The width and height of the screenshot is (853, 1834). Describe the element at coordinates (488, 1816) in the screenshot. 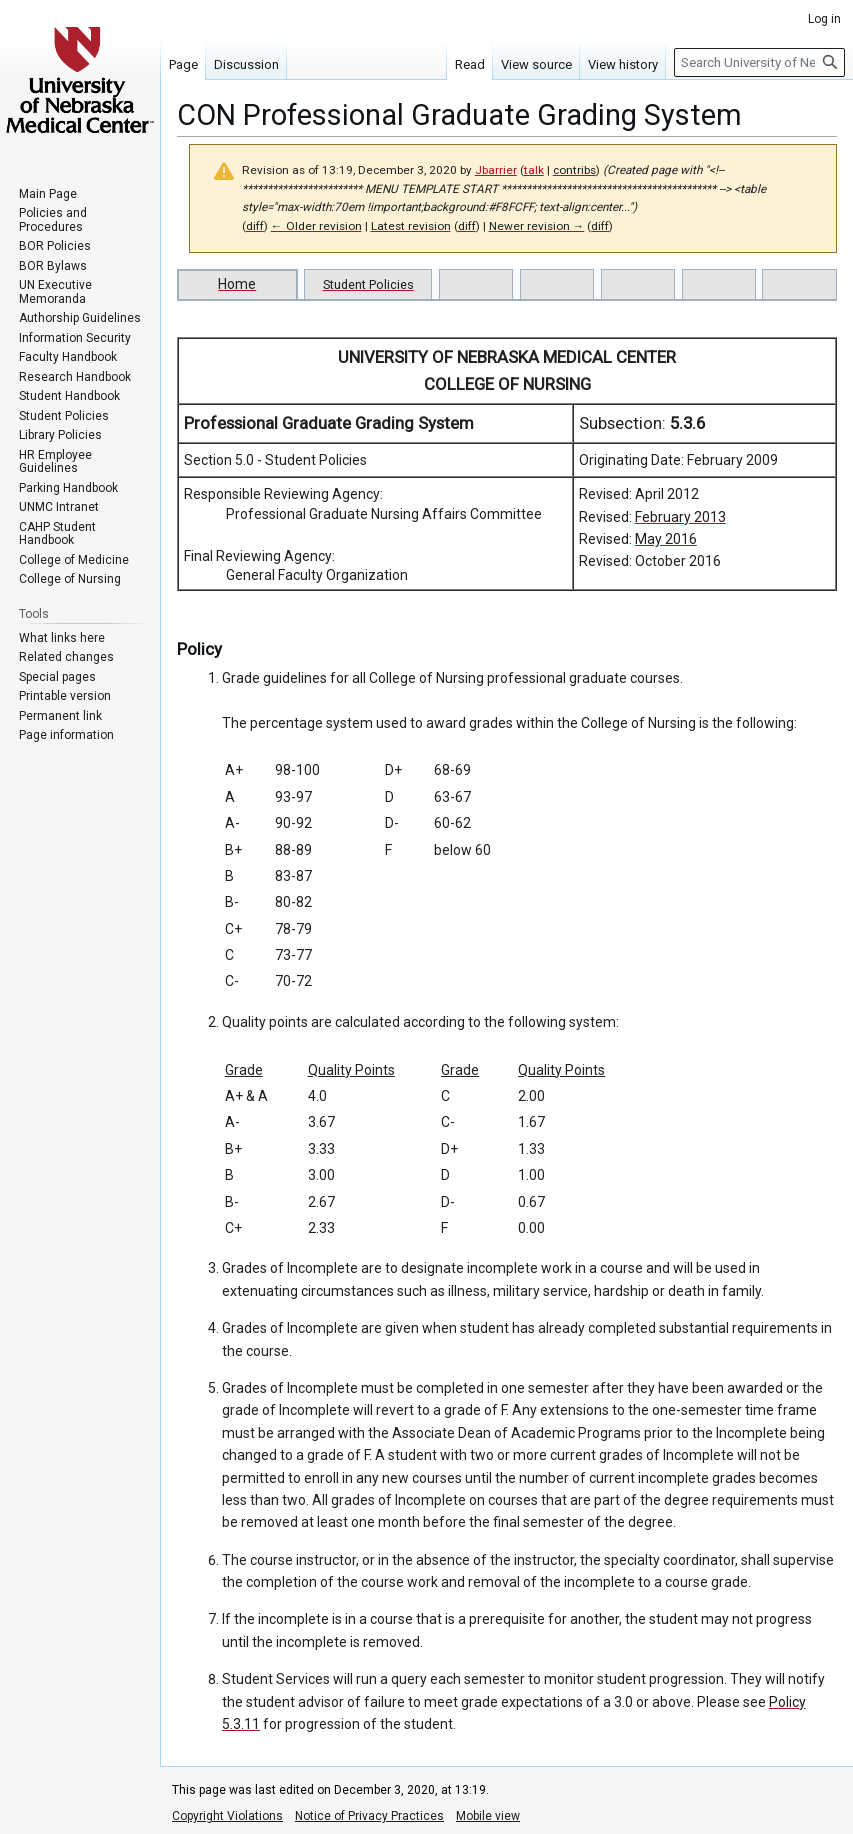

I see `Mobile view` at that location.